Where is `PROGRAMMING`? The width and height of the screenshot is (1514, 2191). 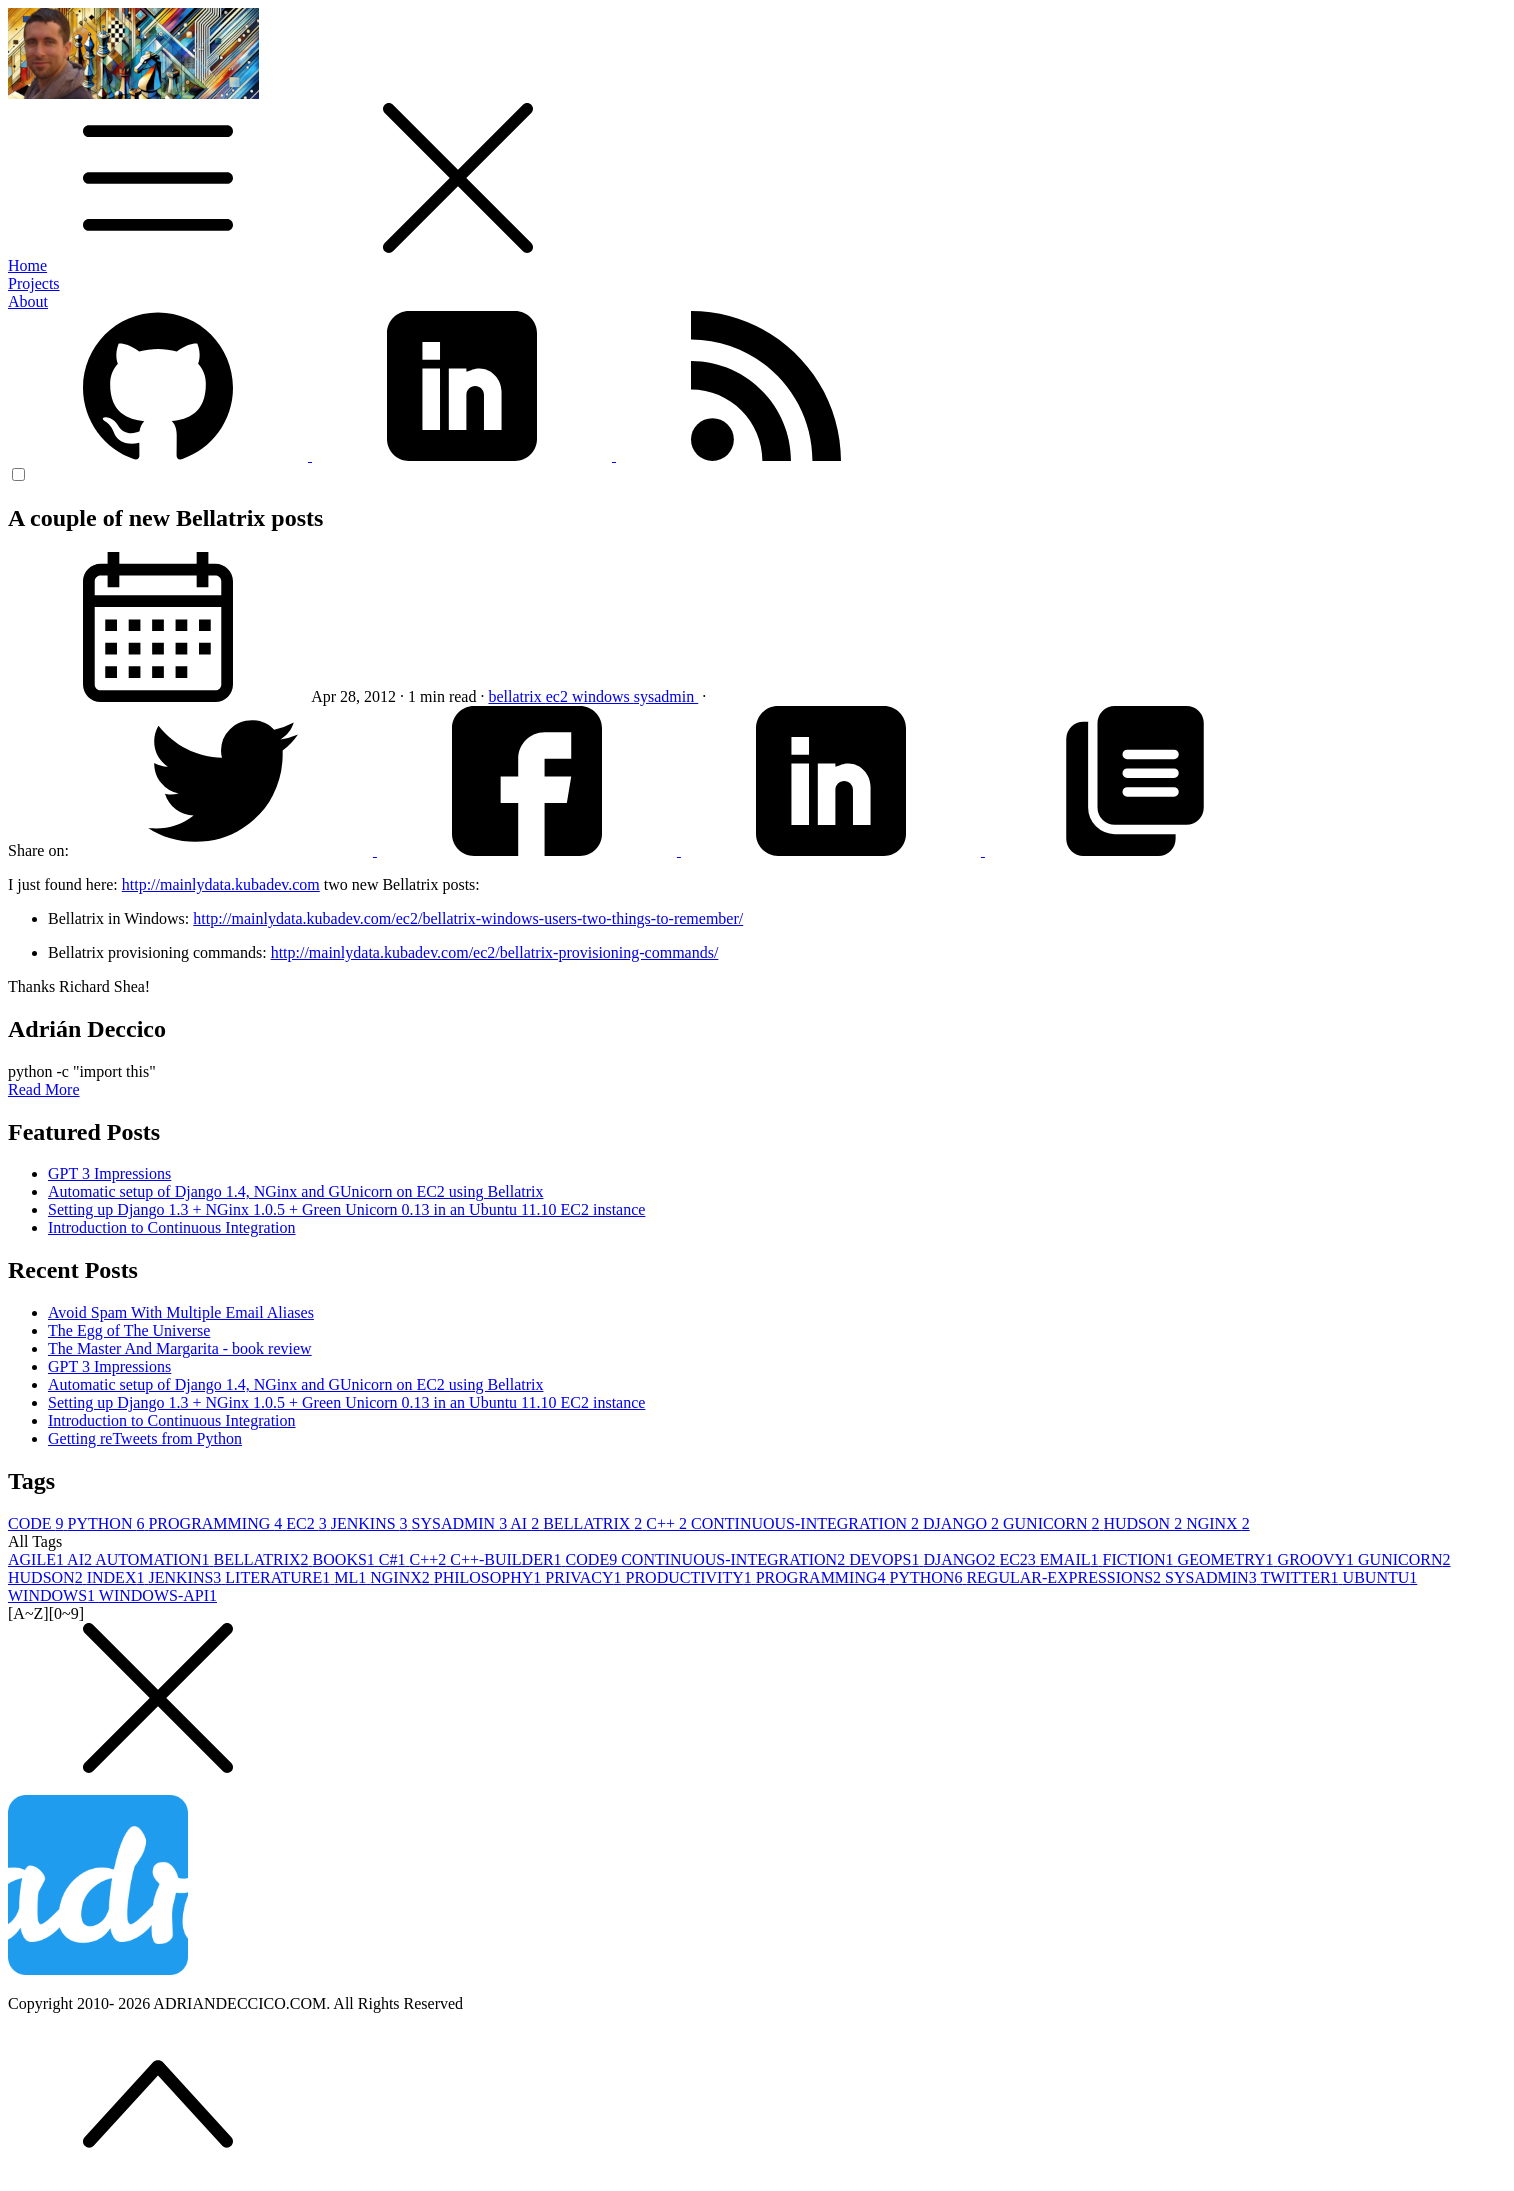 PROGRAMMING is located at coordinates (217, 1523).